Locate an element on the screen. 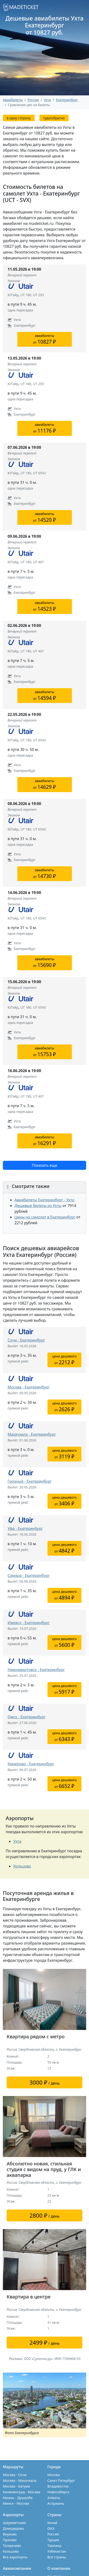 The height and width of the screenshot is (2576, 89). Минск - Москва is located at coordinates (16, 2503).